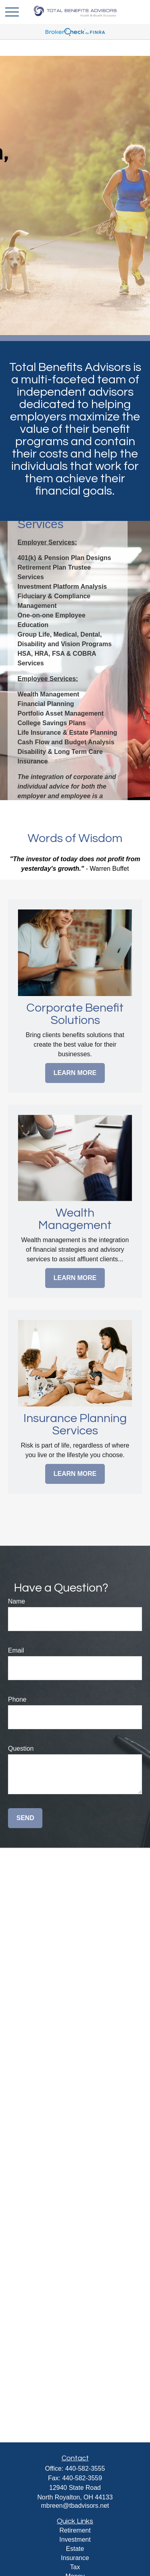 The image size is (150, 2576). I want to click on Insurance, so click(75, 2557).